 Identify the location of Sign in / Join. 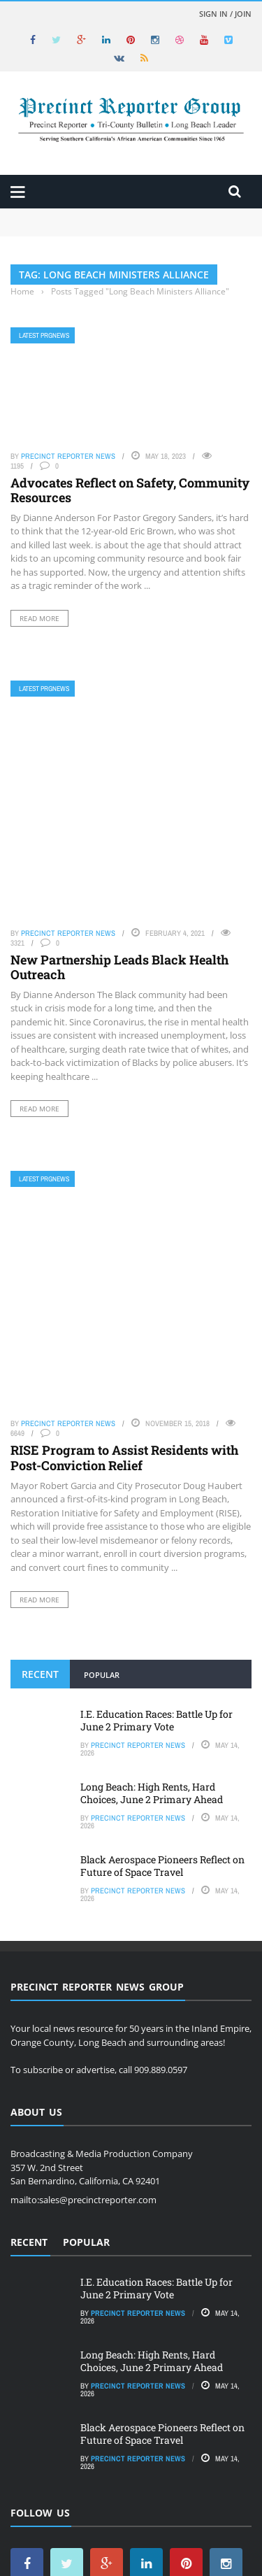
(225, 13).